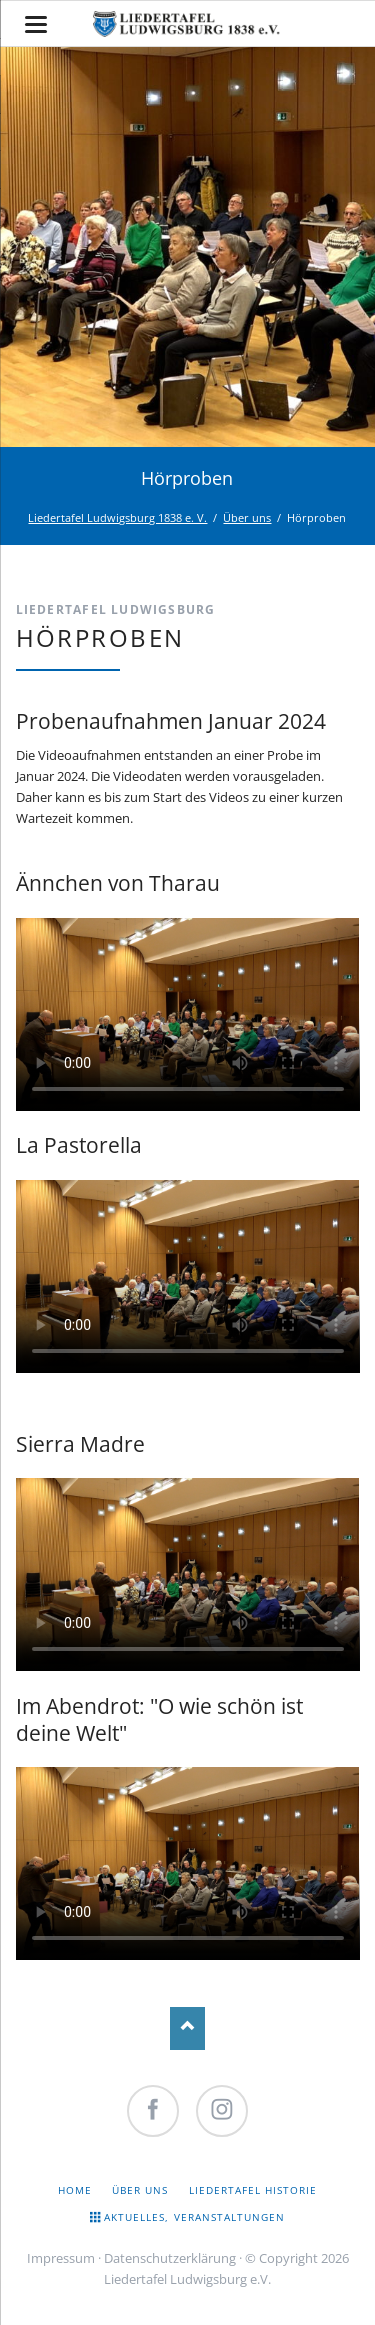 Image resolution: width=375 pixels, height=2325 pixels. What do you see at coordinates (61, 2258) in the screenshot?
I see `Impressum` at bounding box center [61, 2258].